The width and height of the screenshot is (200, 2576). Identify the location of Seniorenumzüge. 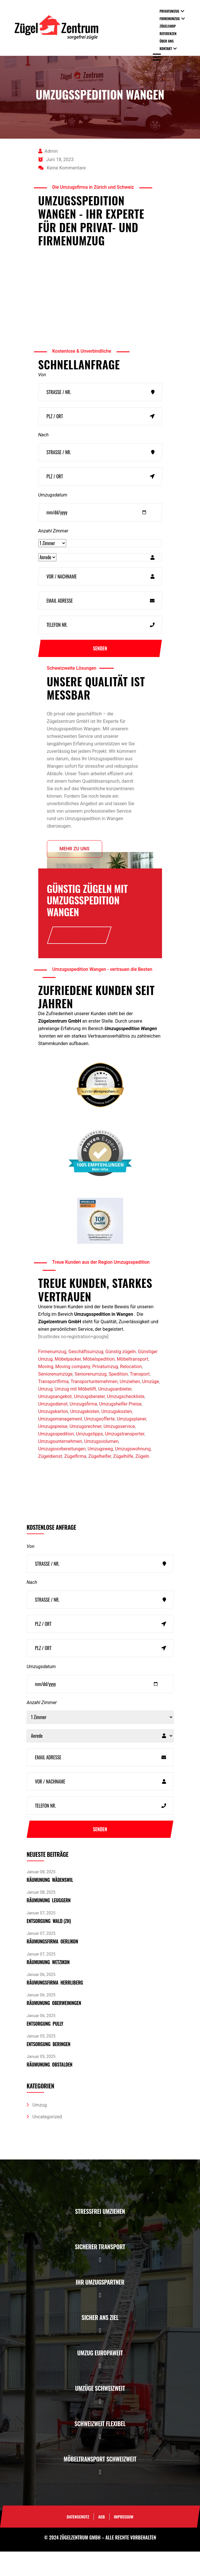
(55, 1398).